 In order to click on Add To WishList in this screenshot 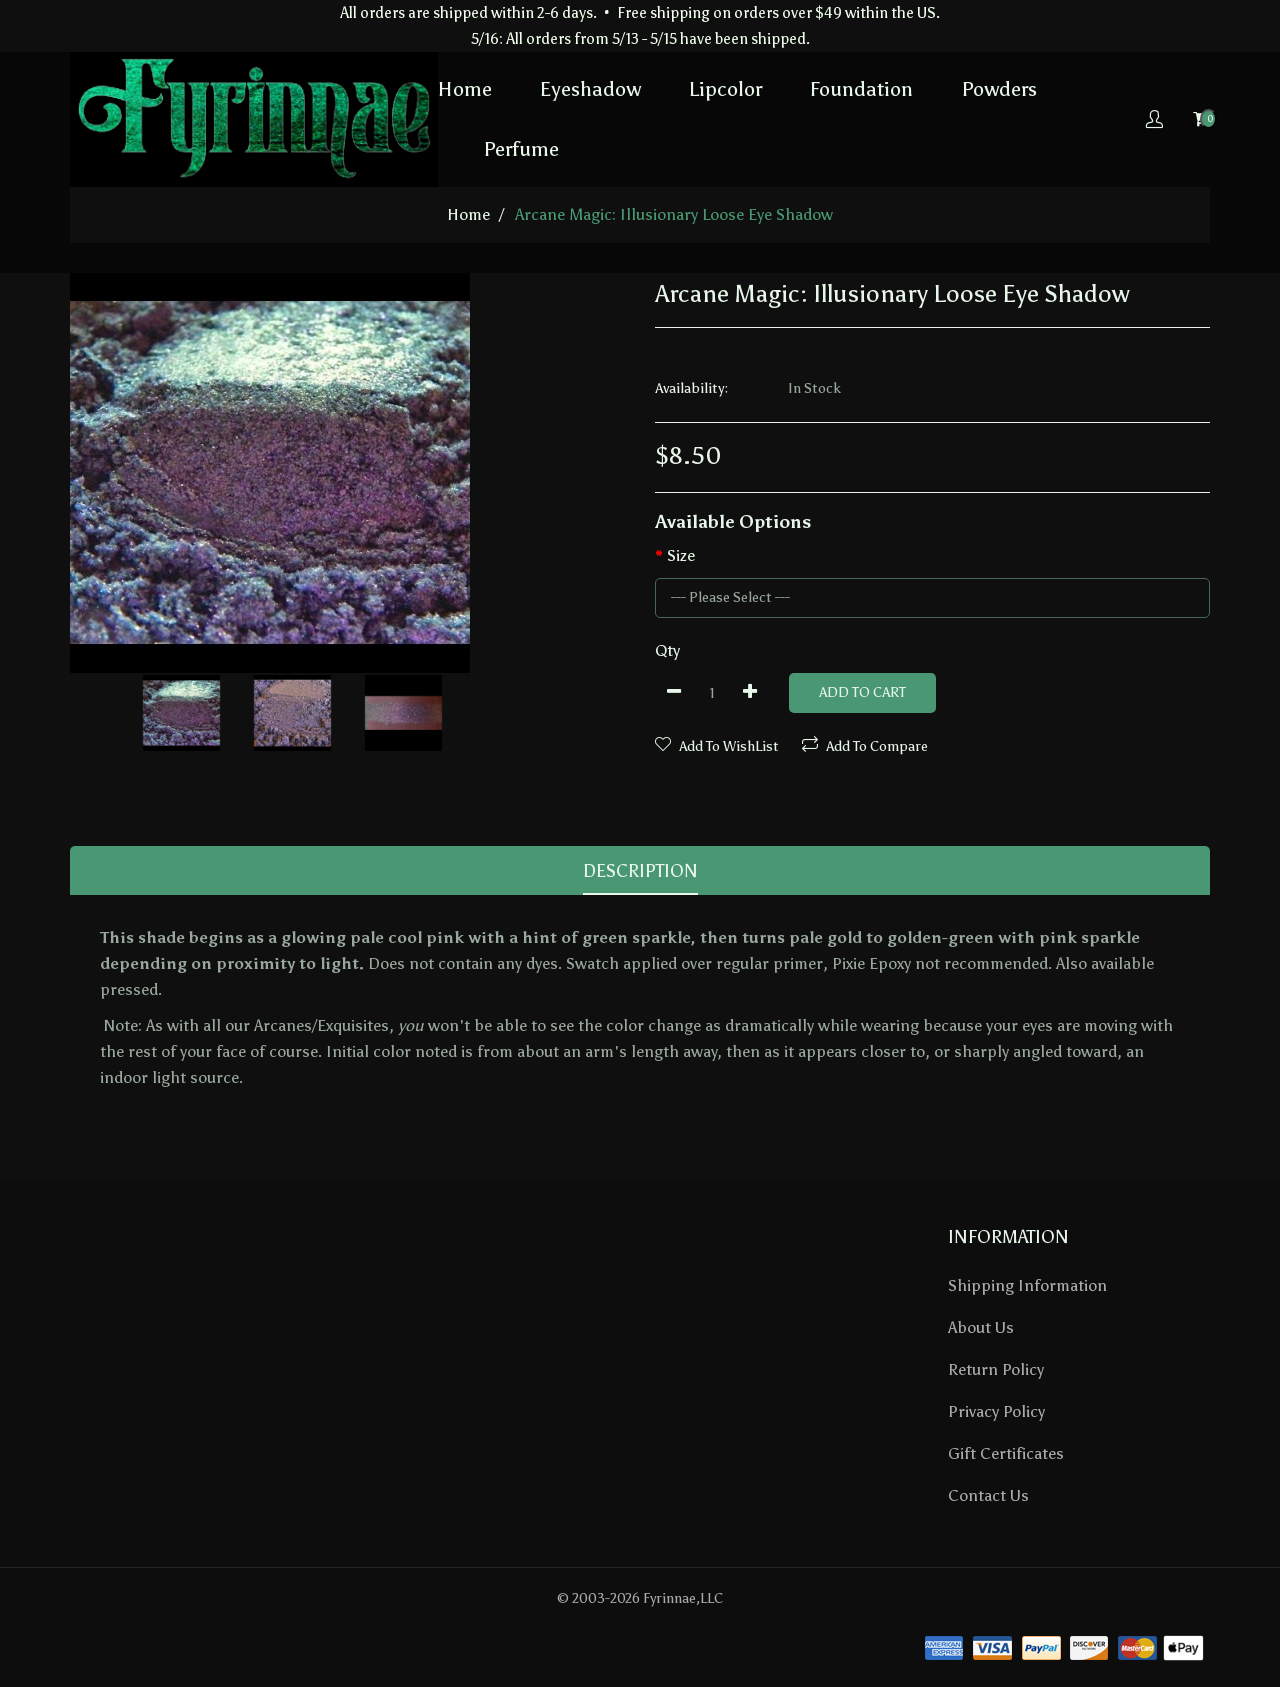, I will do `click(717, 745)`.